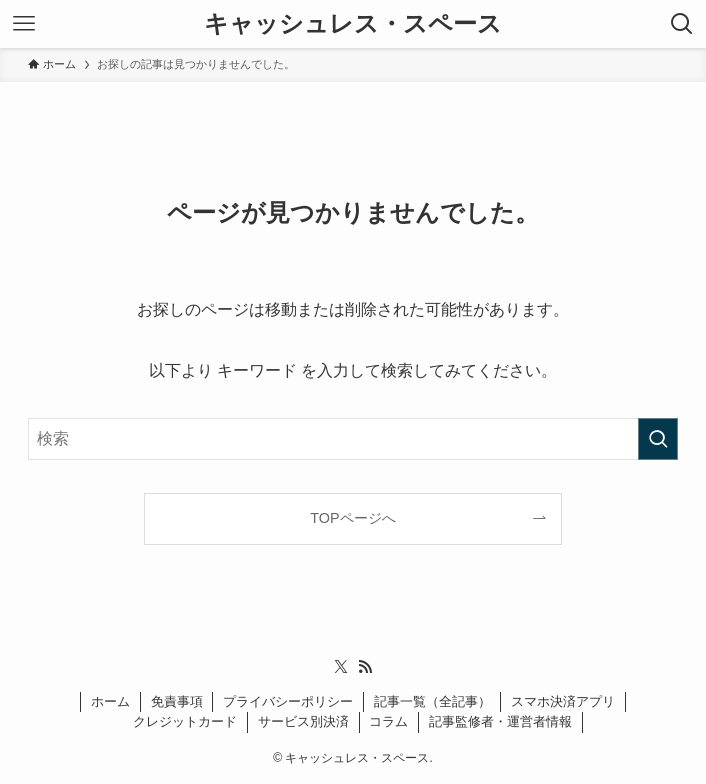 The width and height of the screenshot is (706, 784). What do you see at coordinates (352, 518) in the screenshot?
I see `TOPページへ` at bounding box center [352, 518].